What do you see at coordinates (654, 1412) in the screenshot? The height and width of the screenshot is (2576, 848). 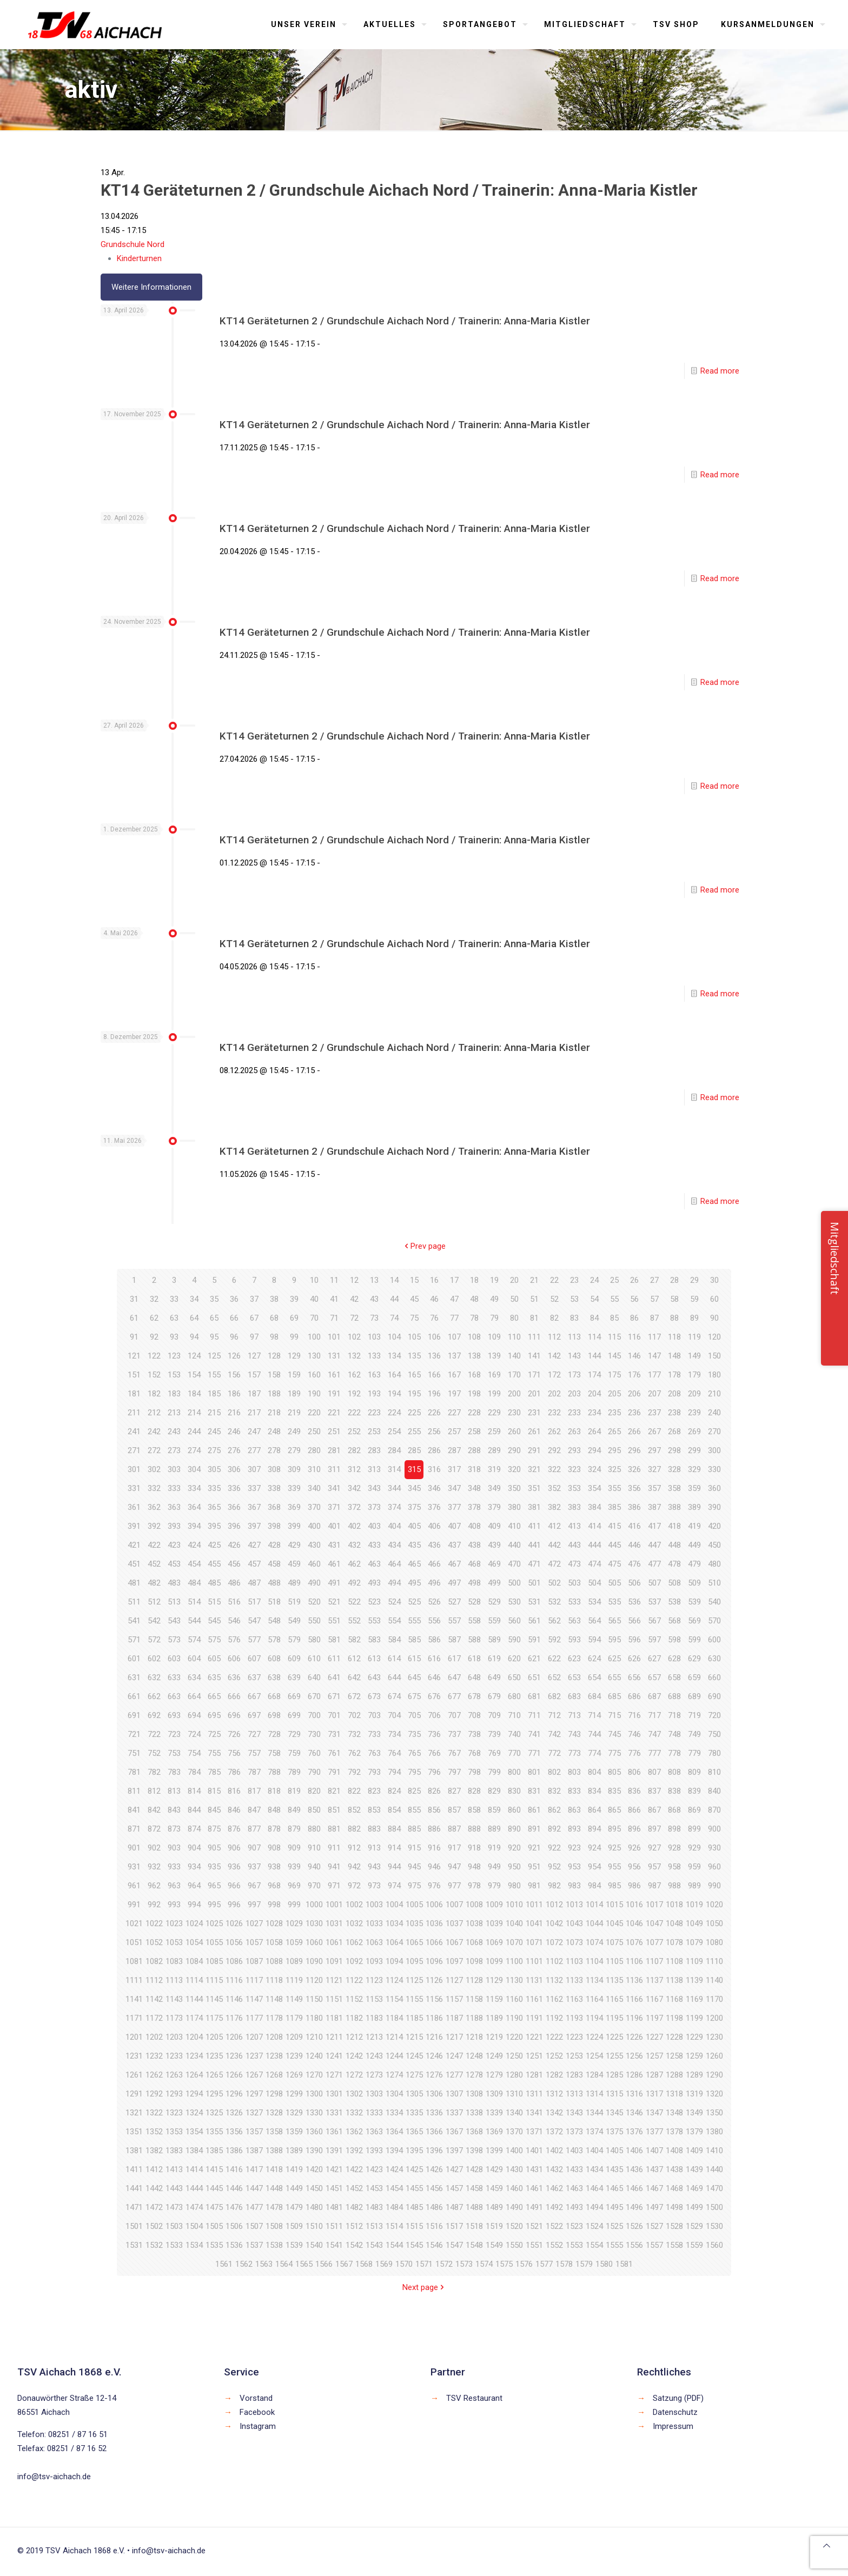 I see `237` at bounding box center [654, 1412].